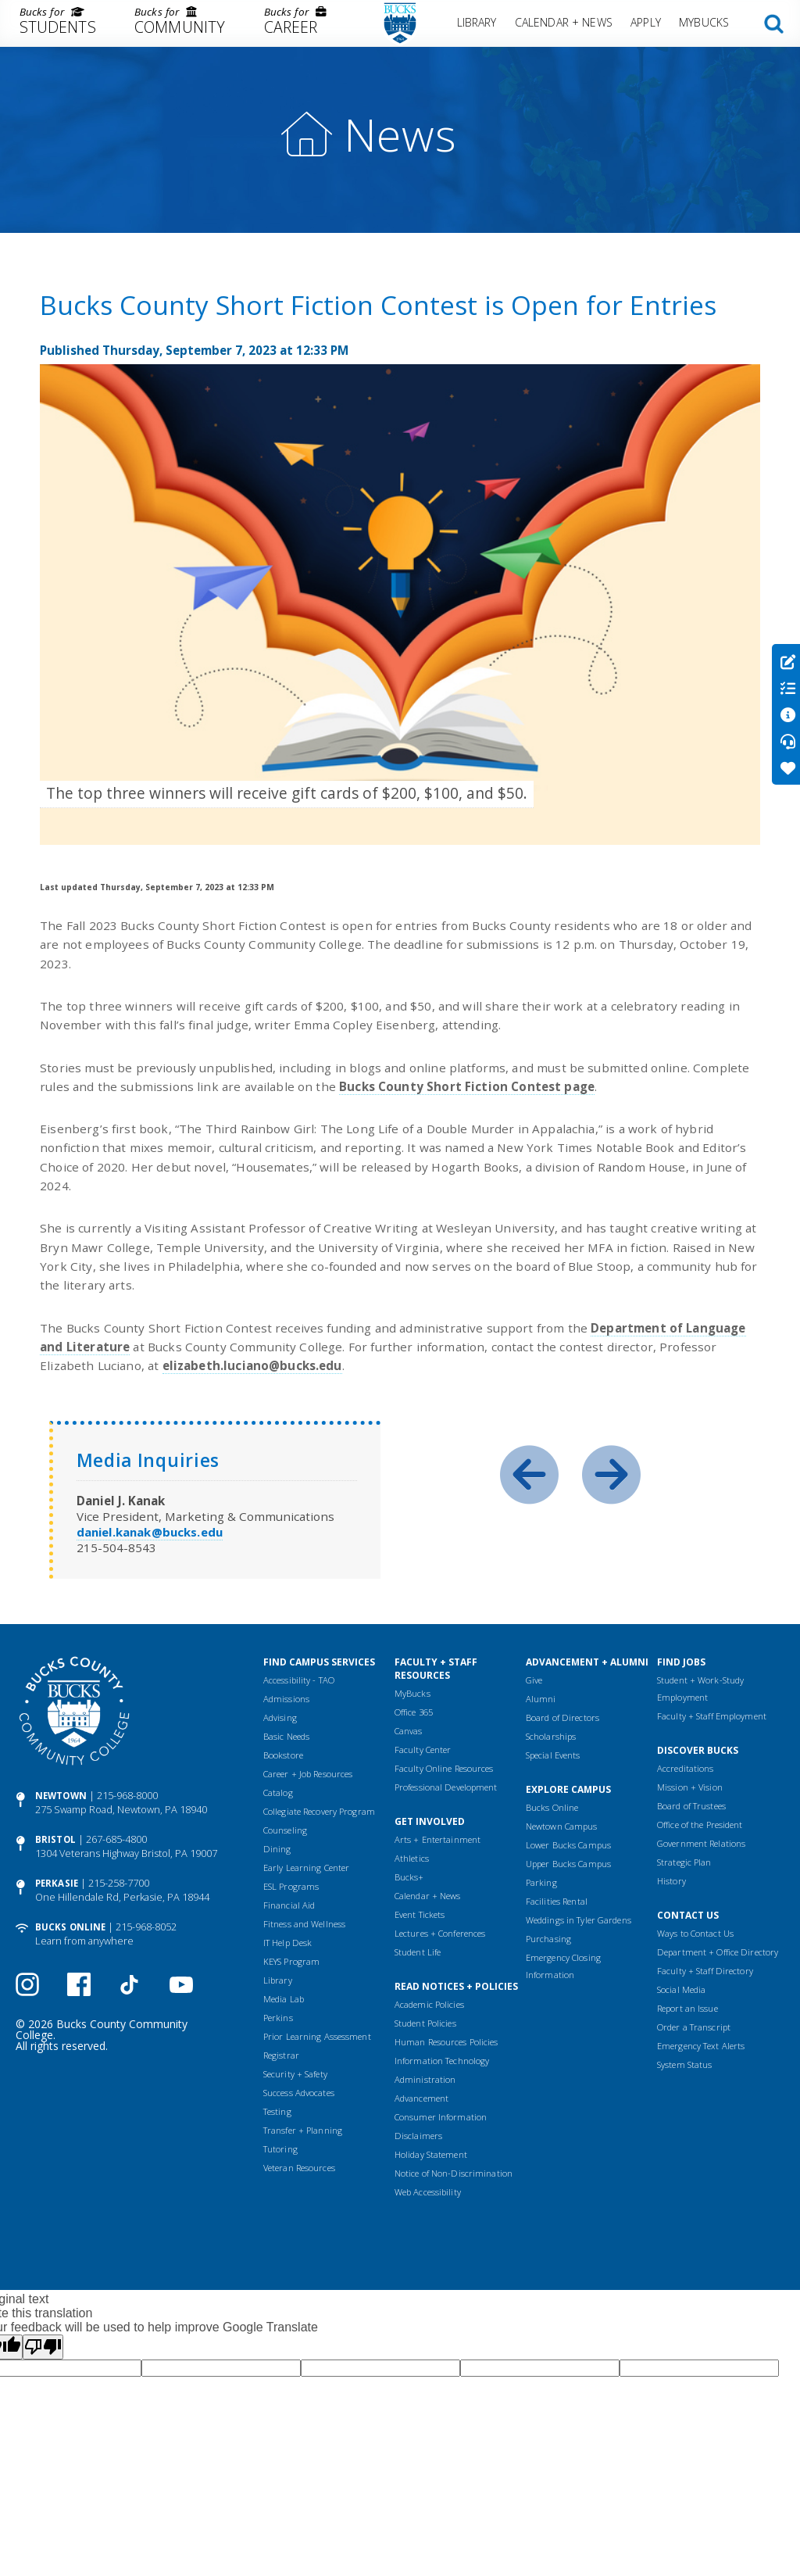 Image resolution: width=800 pixels, height=2576 pixels. Describe the element at coordinates (287, 1942) in the screenshot. I see `IT Help Desk` at that location.